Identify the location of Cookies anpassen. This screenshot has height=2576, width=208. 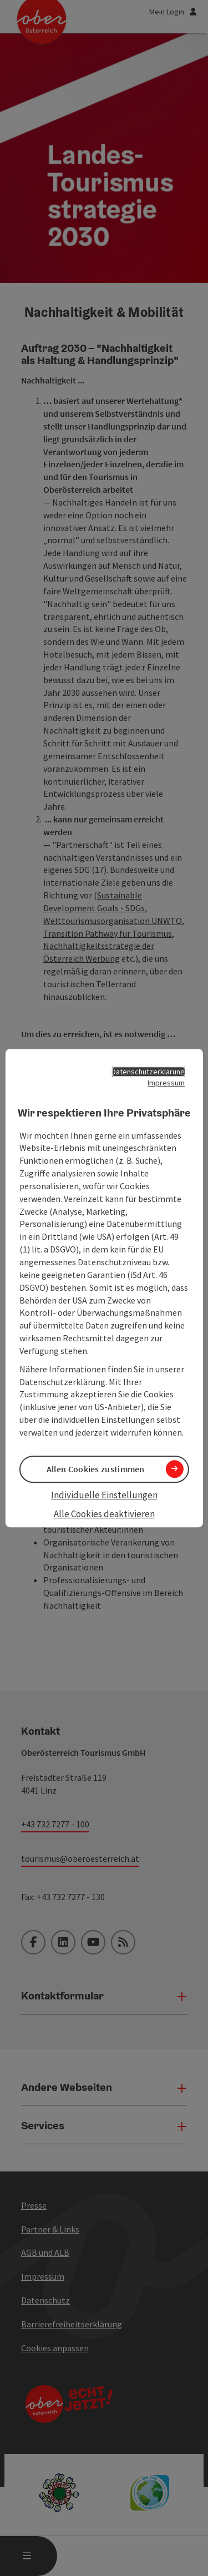
(55, 2347).